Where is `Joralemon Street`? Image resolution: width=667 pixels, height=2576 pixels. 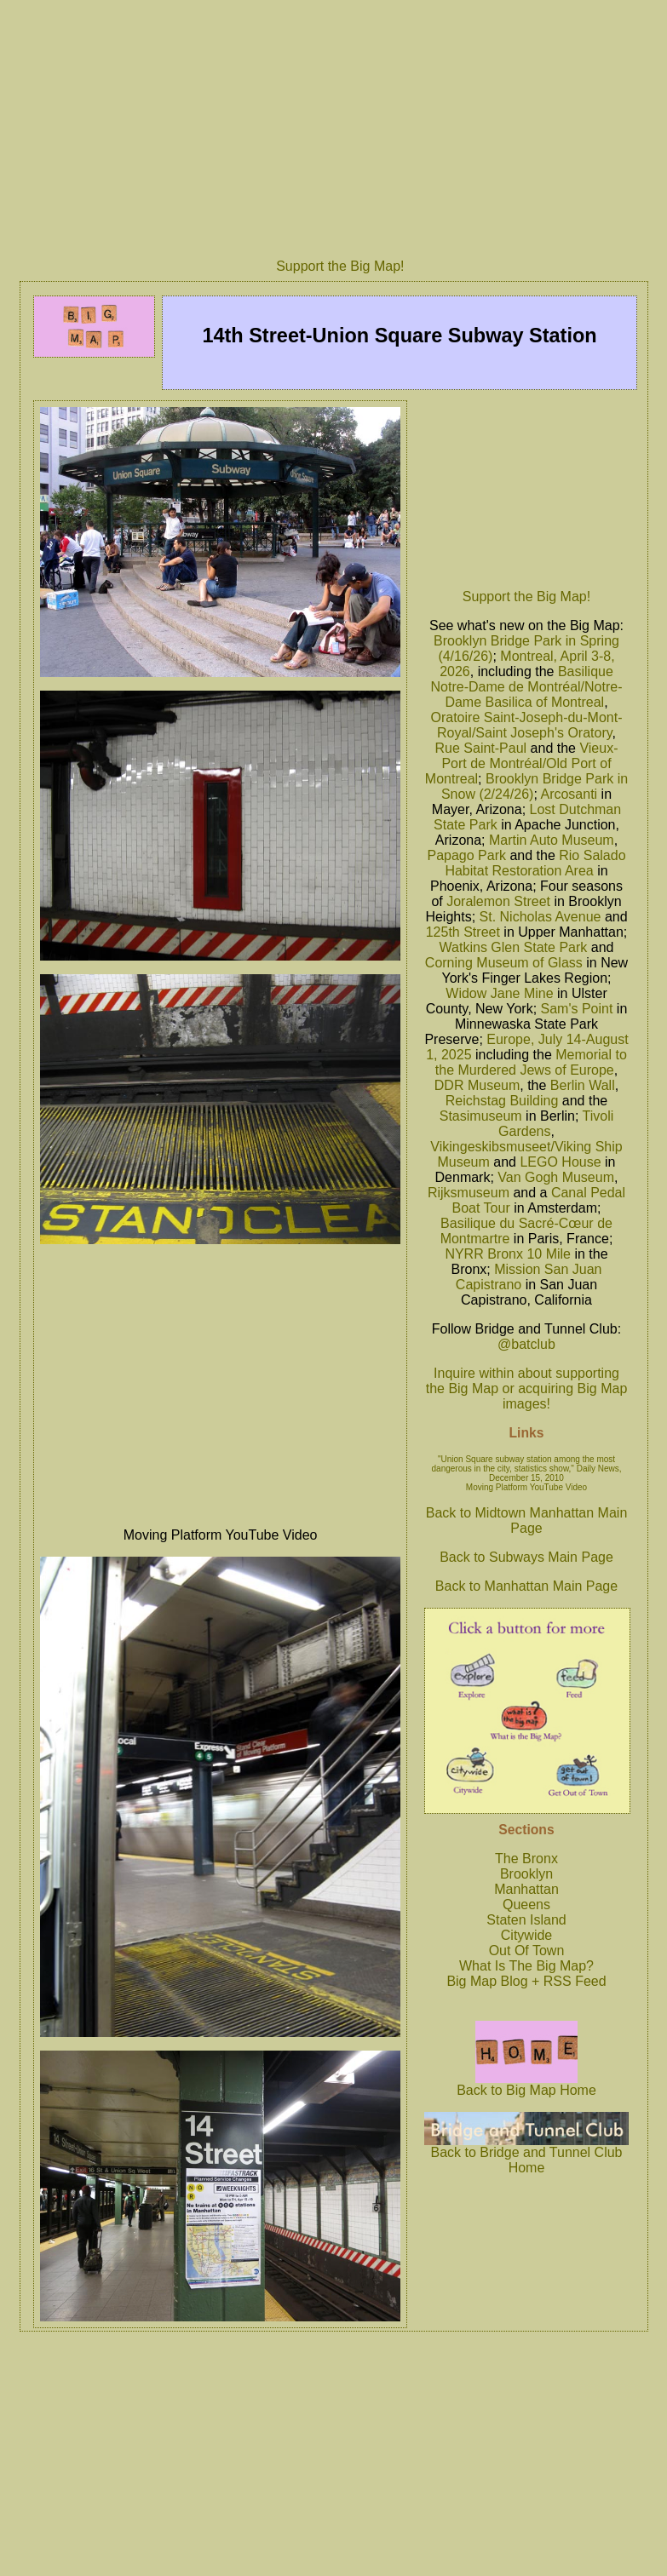
Joralemon Street is located at coordinates (498, 901).